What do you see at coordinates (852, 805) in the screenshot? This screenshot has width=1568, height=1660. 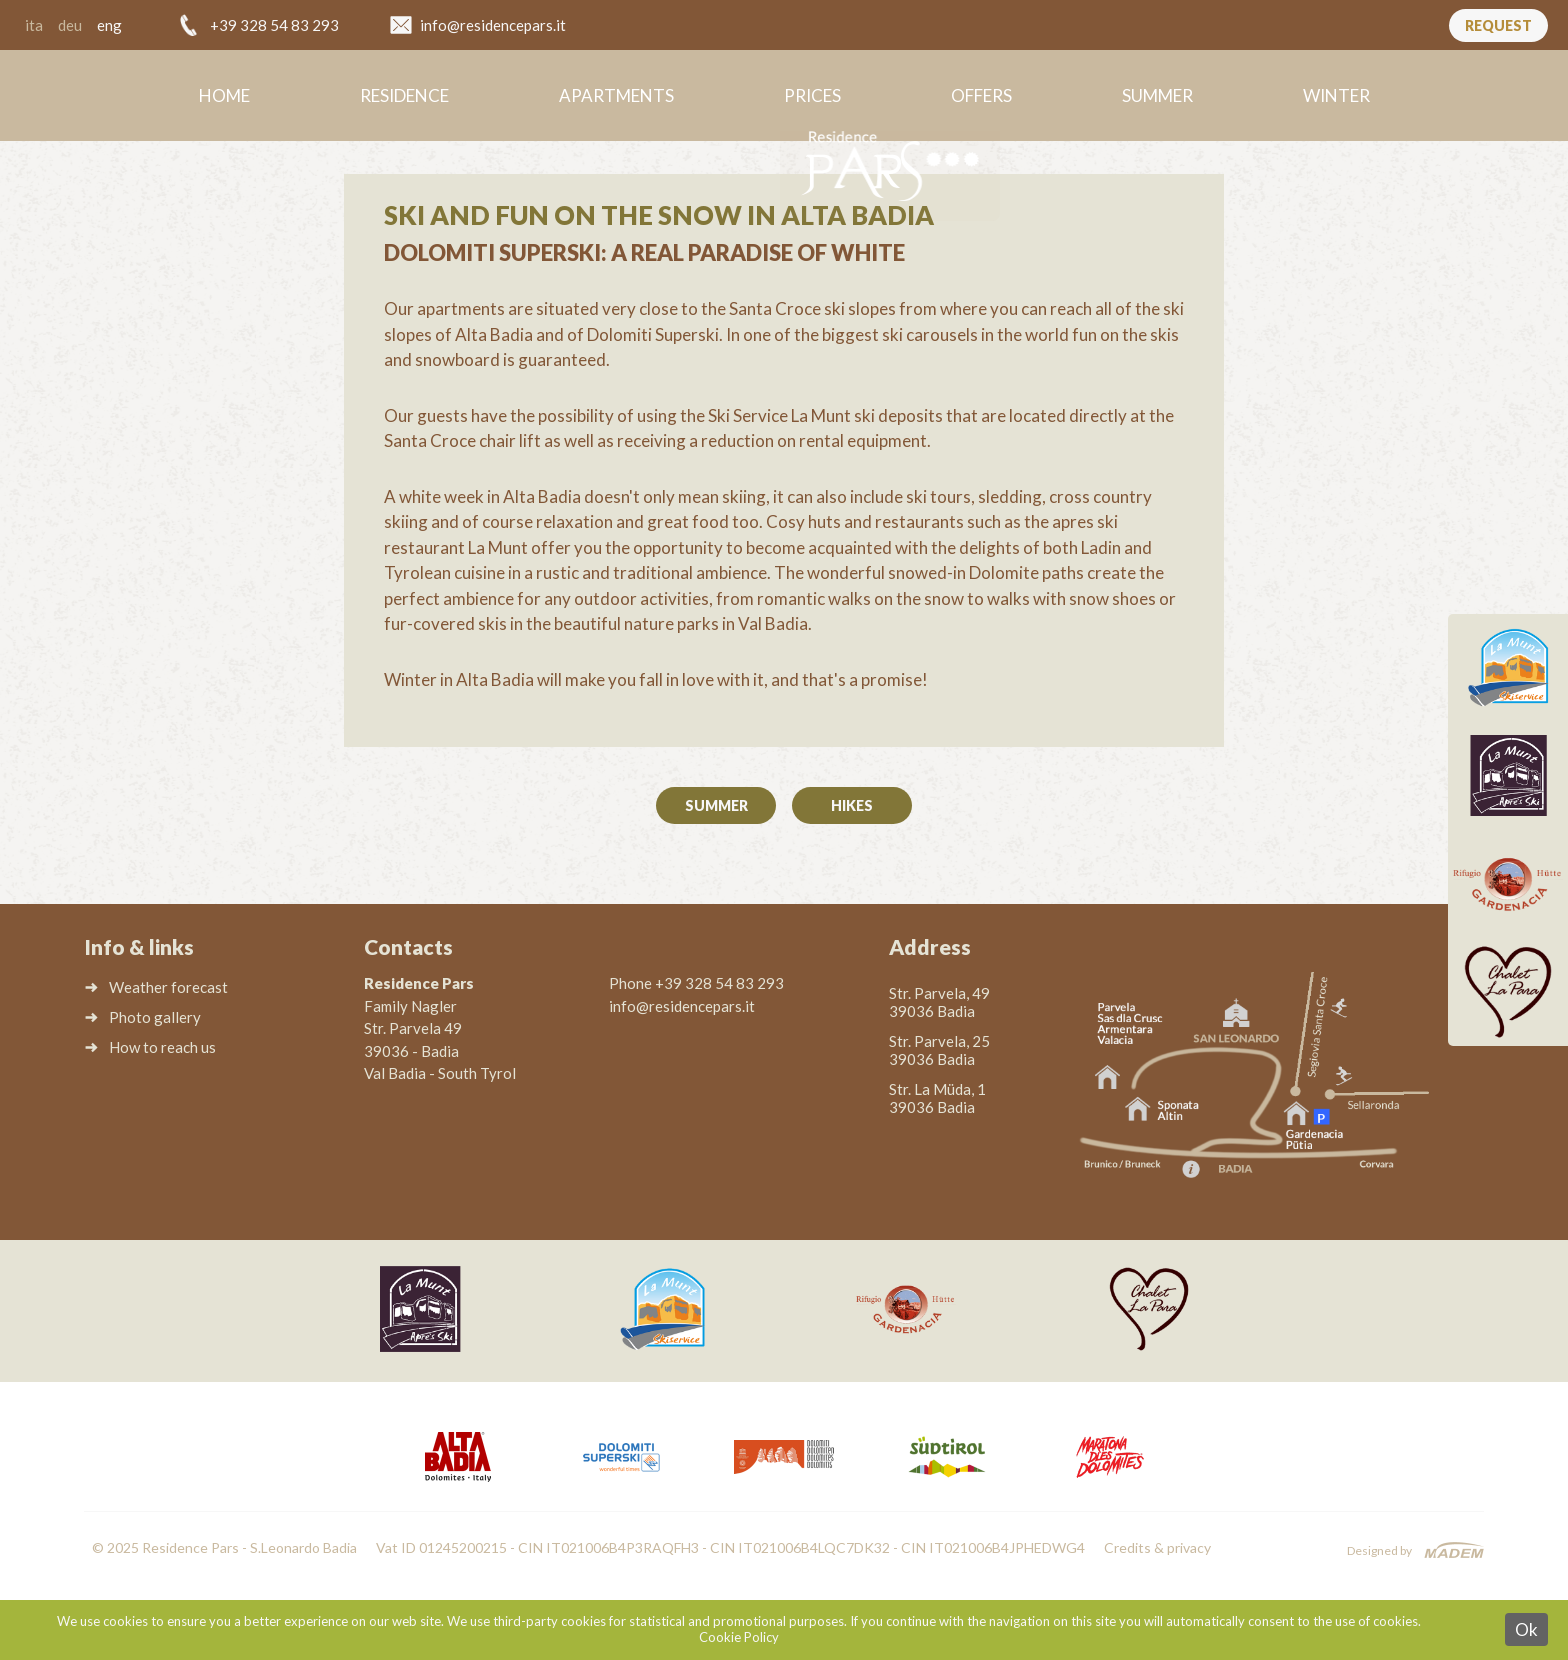 I see `Hikes` at bounding box center [852, 805].